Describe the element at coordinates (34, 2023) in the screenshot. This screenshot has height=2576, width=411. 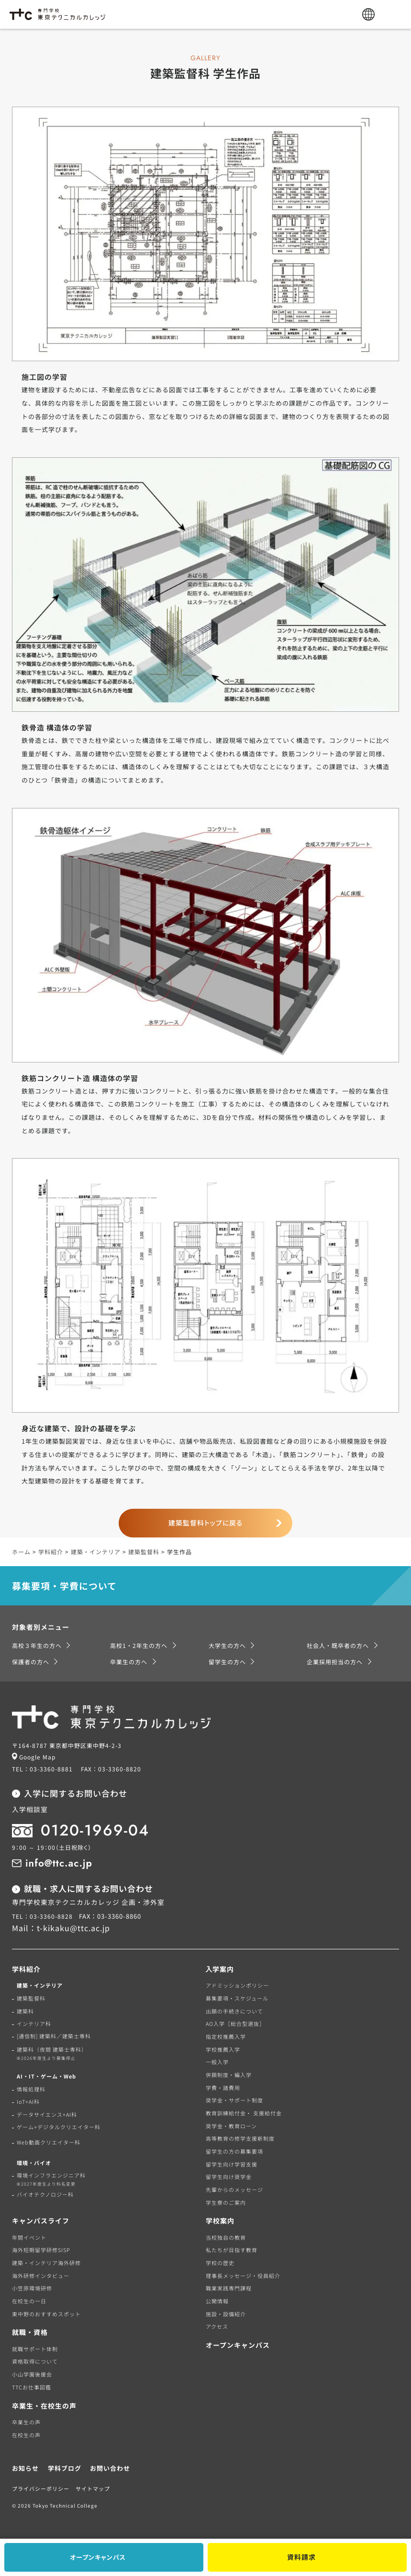
I see `インテリア科` at that location.